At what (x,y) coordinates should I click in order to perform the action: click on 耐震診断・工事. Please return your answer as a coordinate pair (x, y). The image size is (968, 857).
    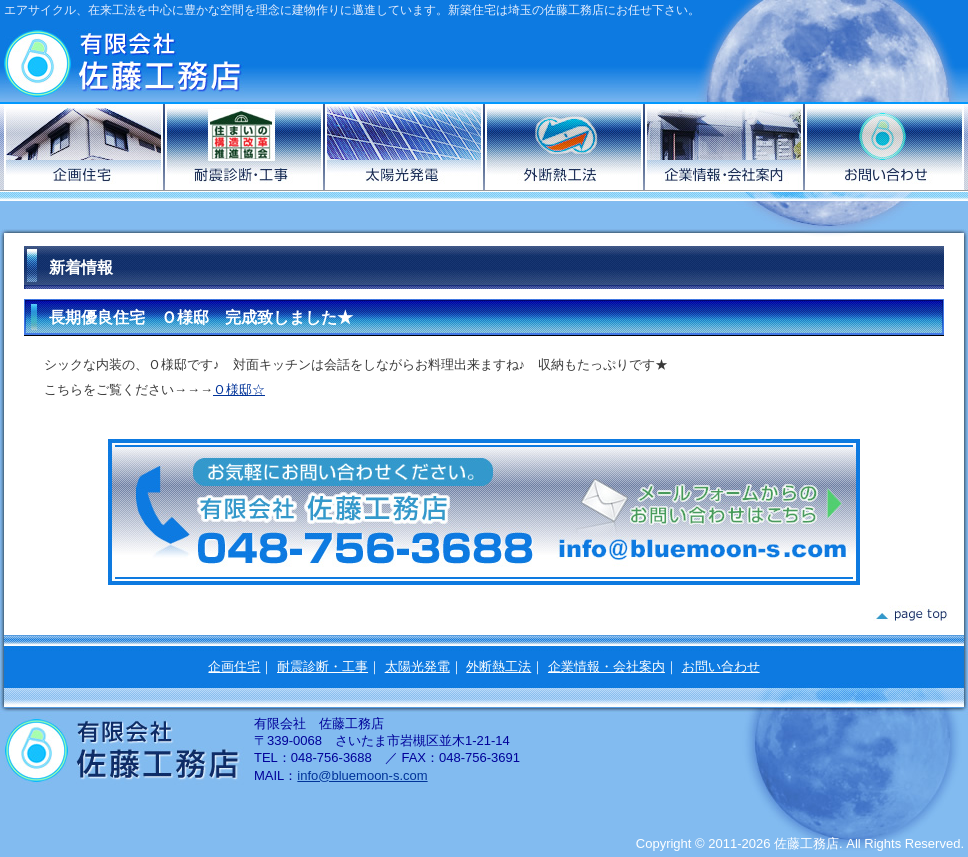
    Looking at the image, I should click on (322, 666).